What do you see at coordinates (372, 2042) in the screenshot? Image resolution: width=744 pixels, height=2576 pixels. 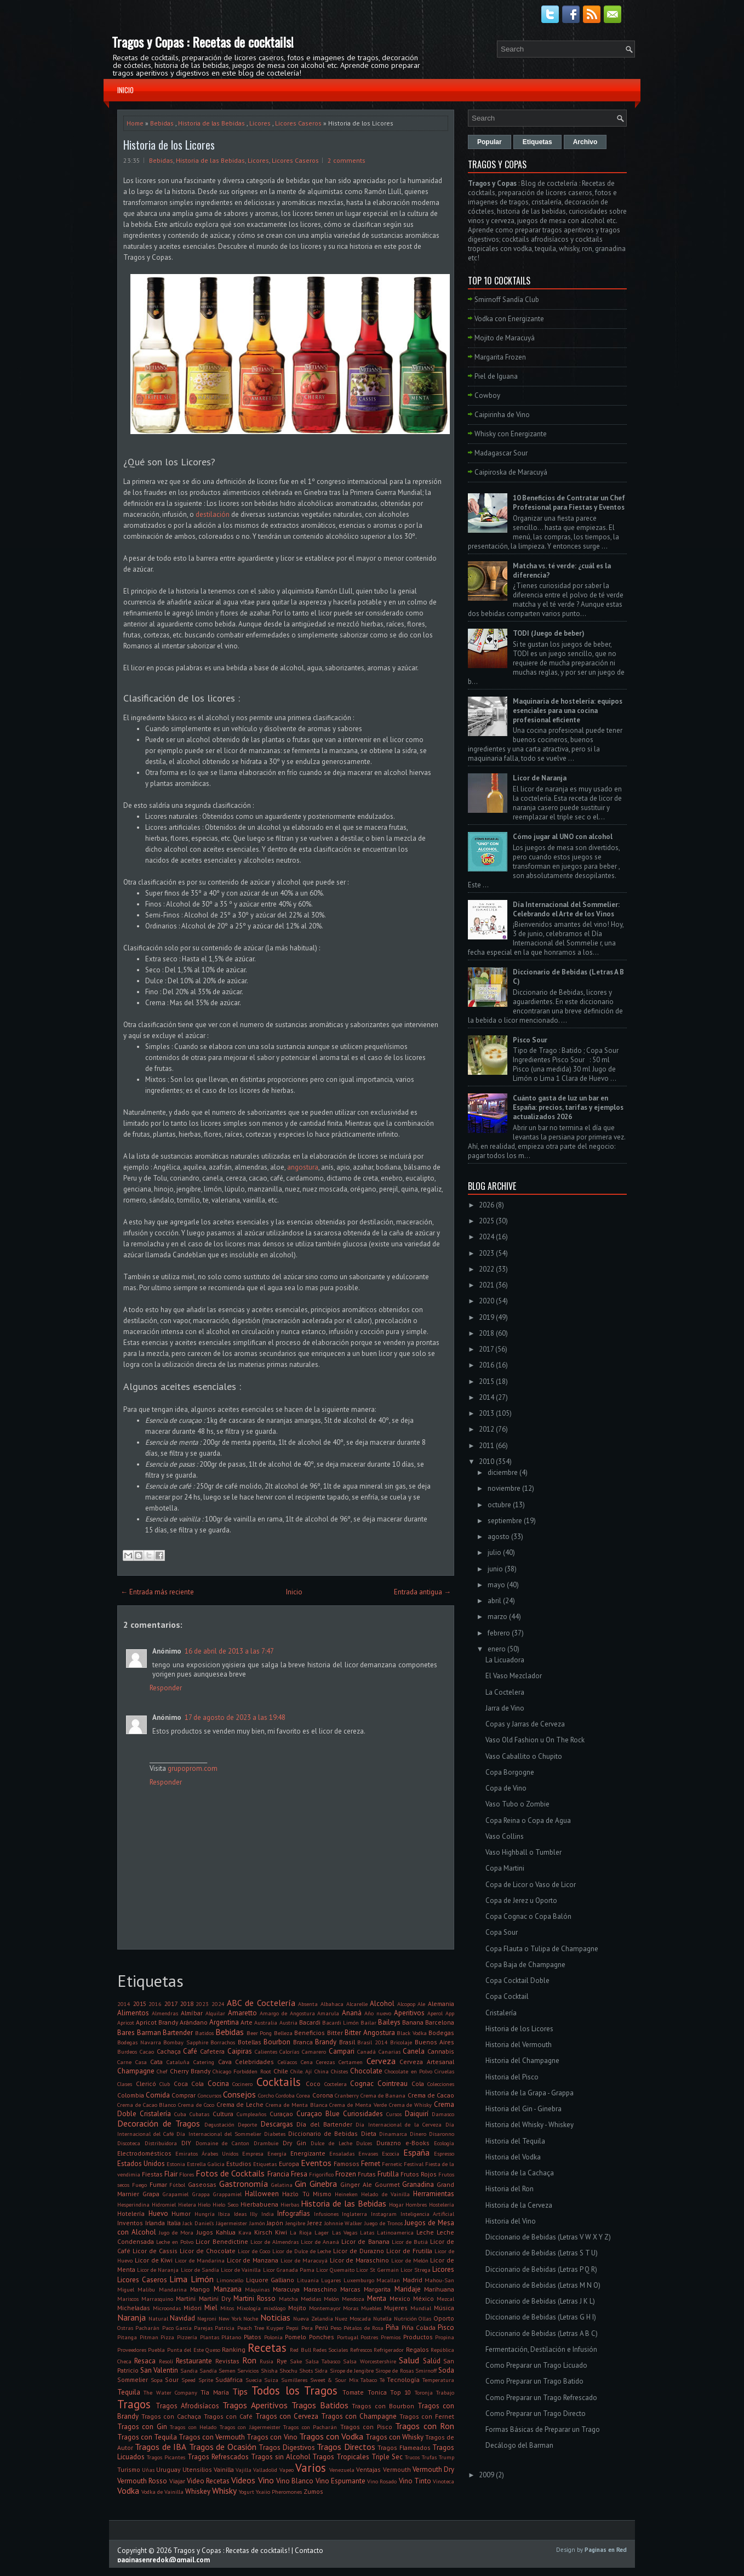 I see `Brasil 2014` at bounding box center [372, 2042].